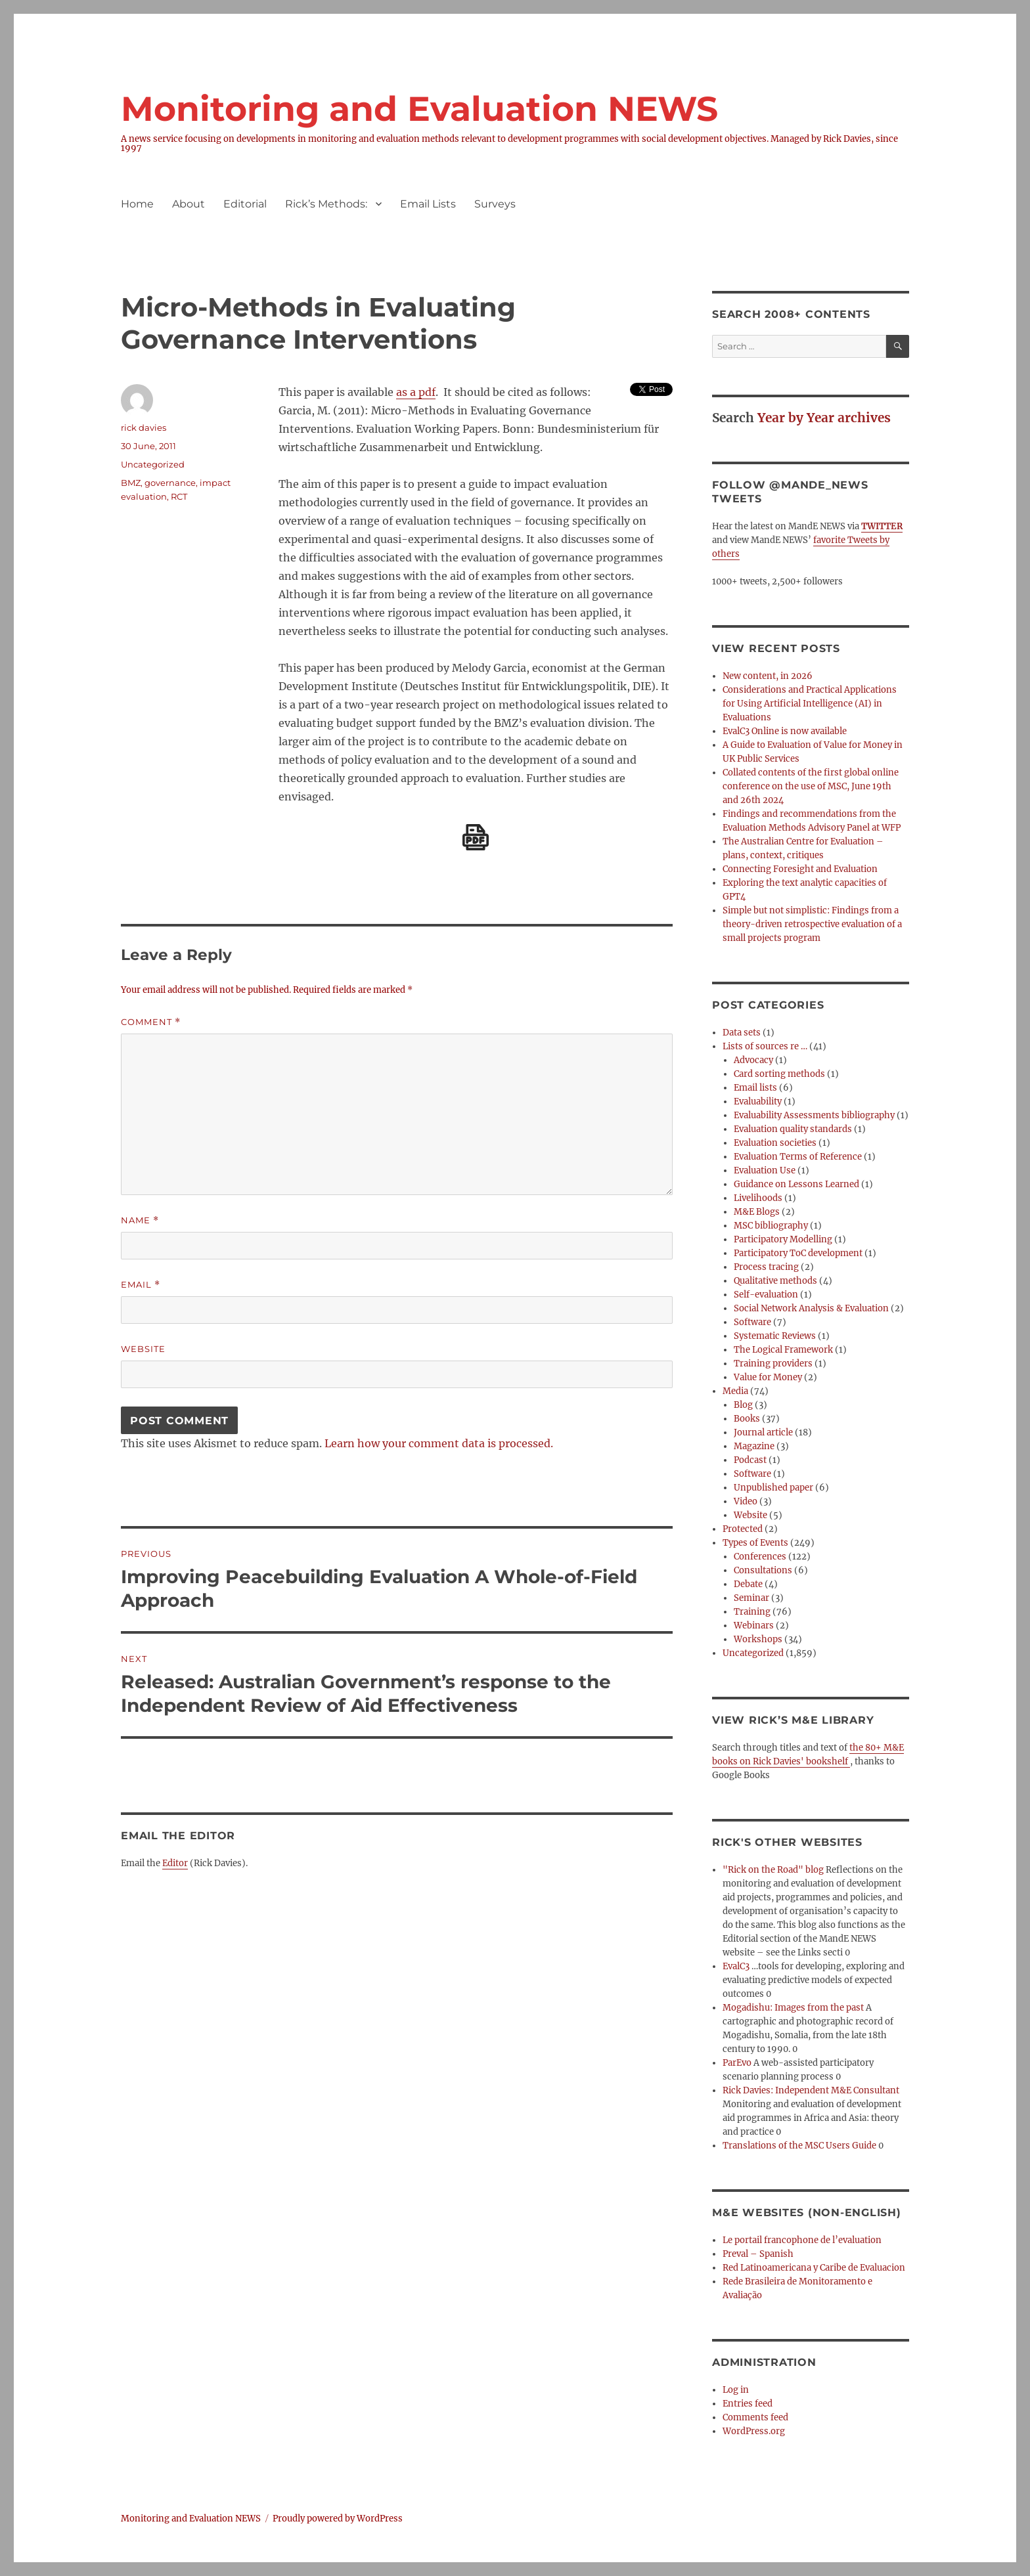 Image resolution: width=1030 pixels, height=2576 pixels. What do you see at coordinates (771, 1225) in the screenshot?
I see `MSC bibliography` at bounding box center [771, 1225].